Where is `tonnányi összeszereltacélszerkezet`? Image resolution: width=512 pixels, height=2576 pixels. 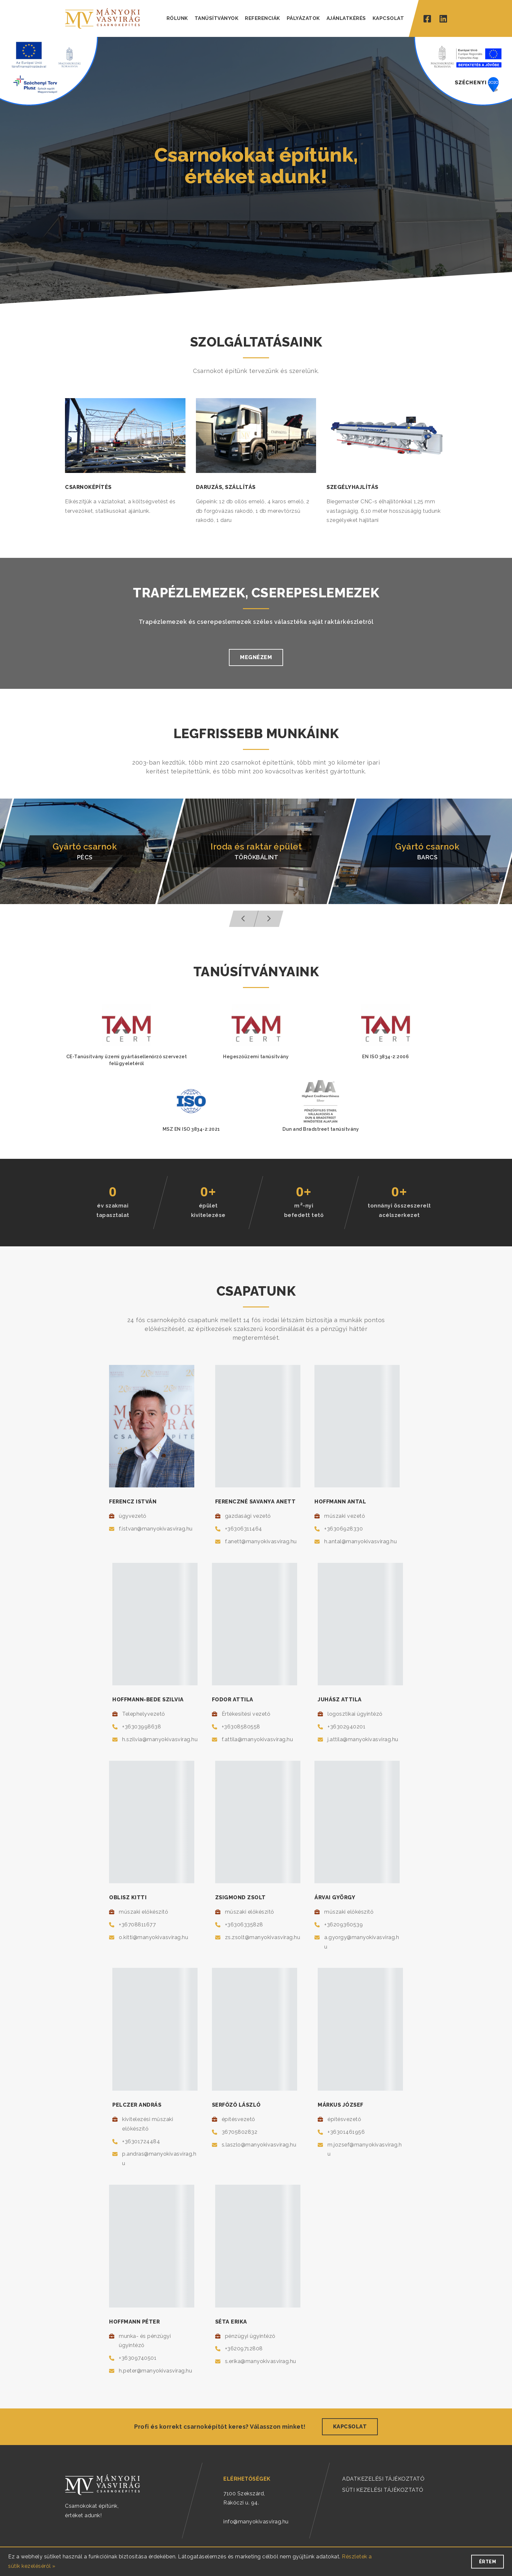 tonnányi összeszereltacélszerkezet is located at coordinates (399, 1210).